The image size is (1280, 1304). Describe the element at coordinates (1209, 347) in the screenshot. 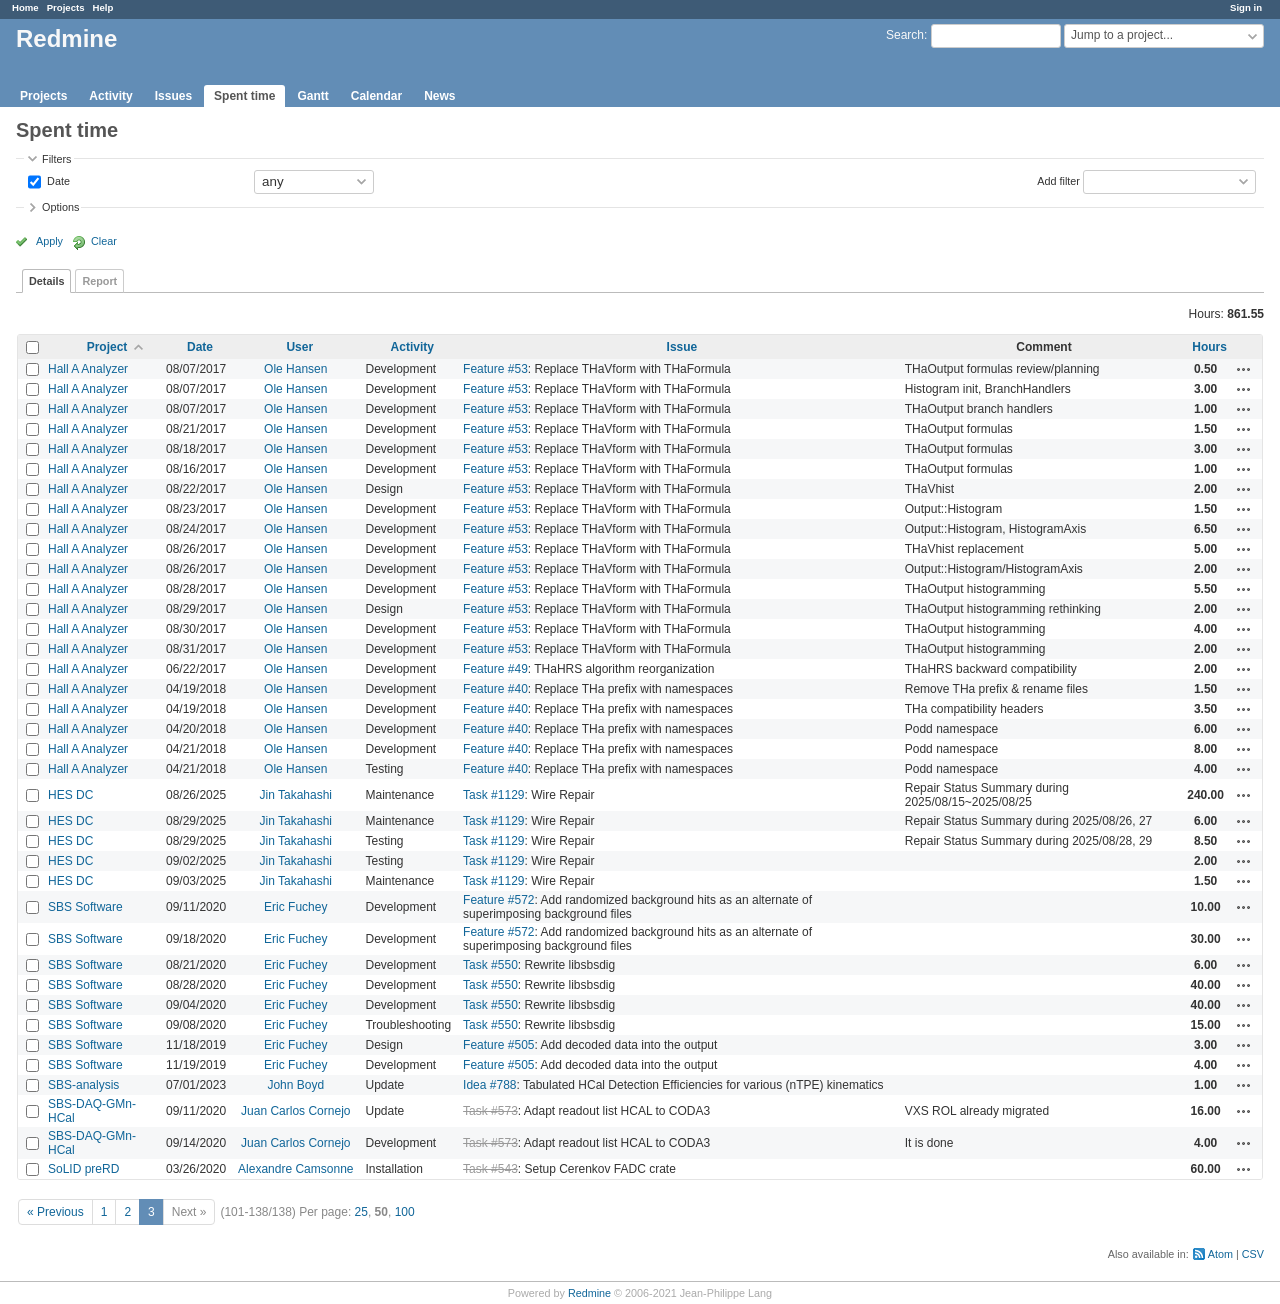

I see `Hours` at that location.